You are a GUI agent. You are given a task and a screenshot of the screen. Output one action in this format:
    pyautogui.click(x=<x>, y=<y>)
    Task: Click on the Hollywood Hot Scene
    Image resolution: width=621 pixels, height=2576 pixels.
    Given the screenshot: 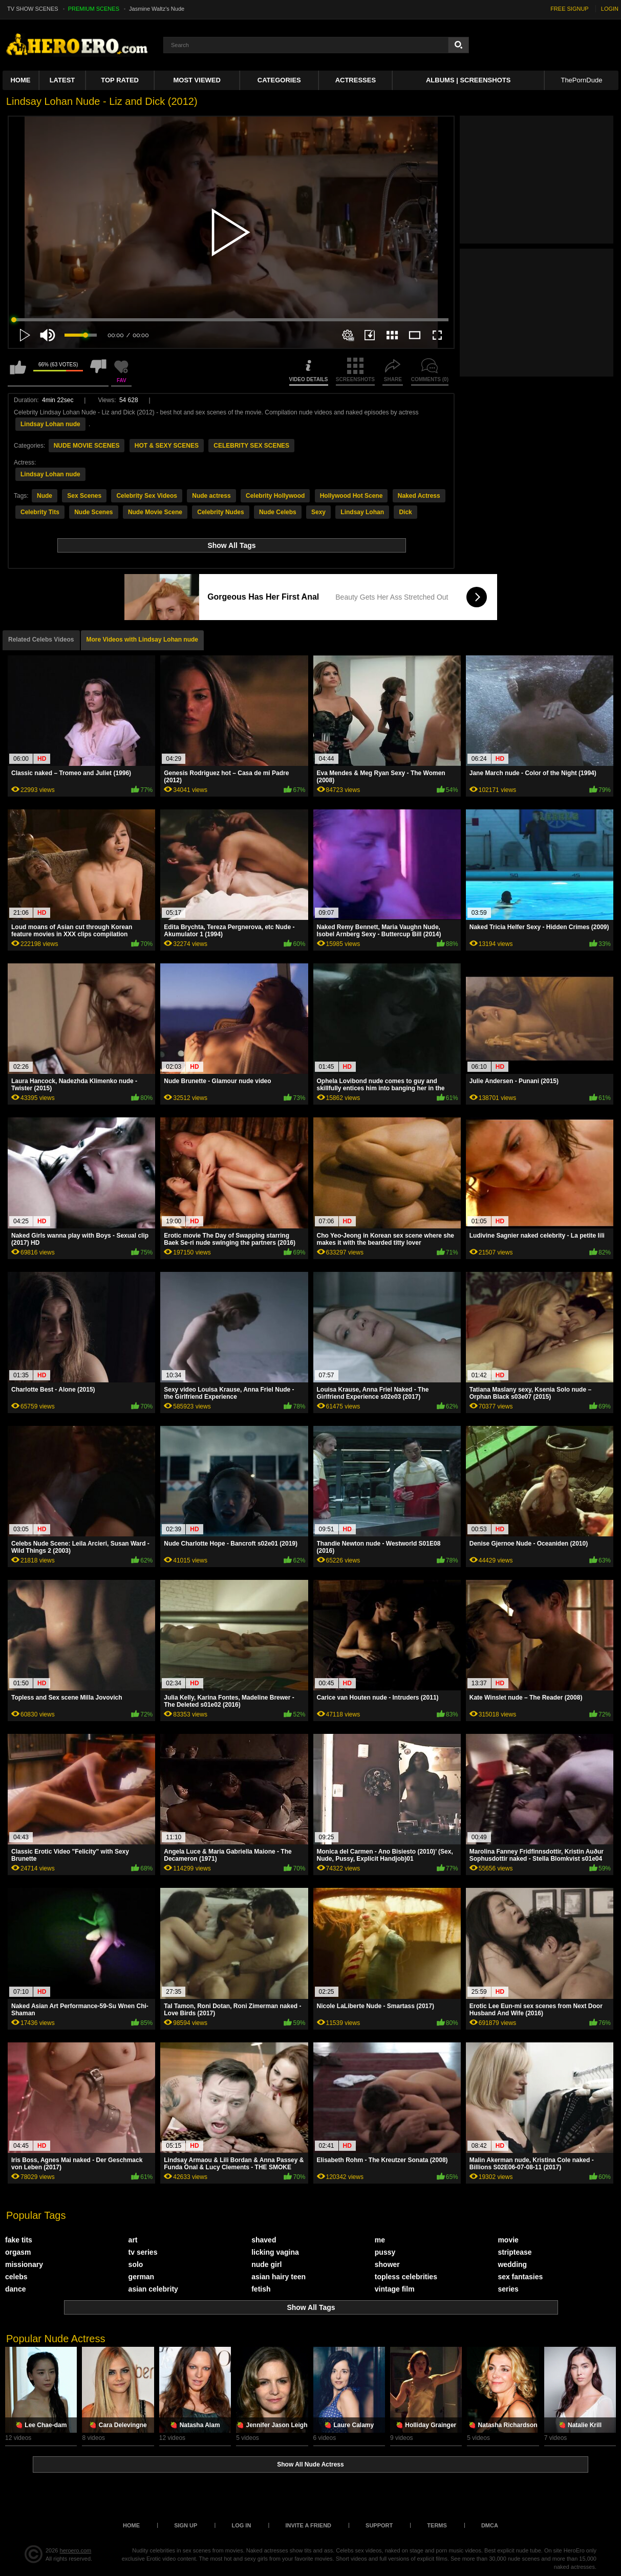 What is the action you would take?
    pyautogui.click(x=351, y=495)
    